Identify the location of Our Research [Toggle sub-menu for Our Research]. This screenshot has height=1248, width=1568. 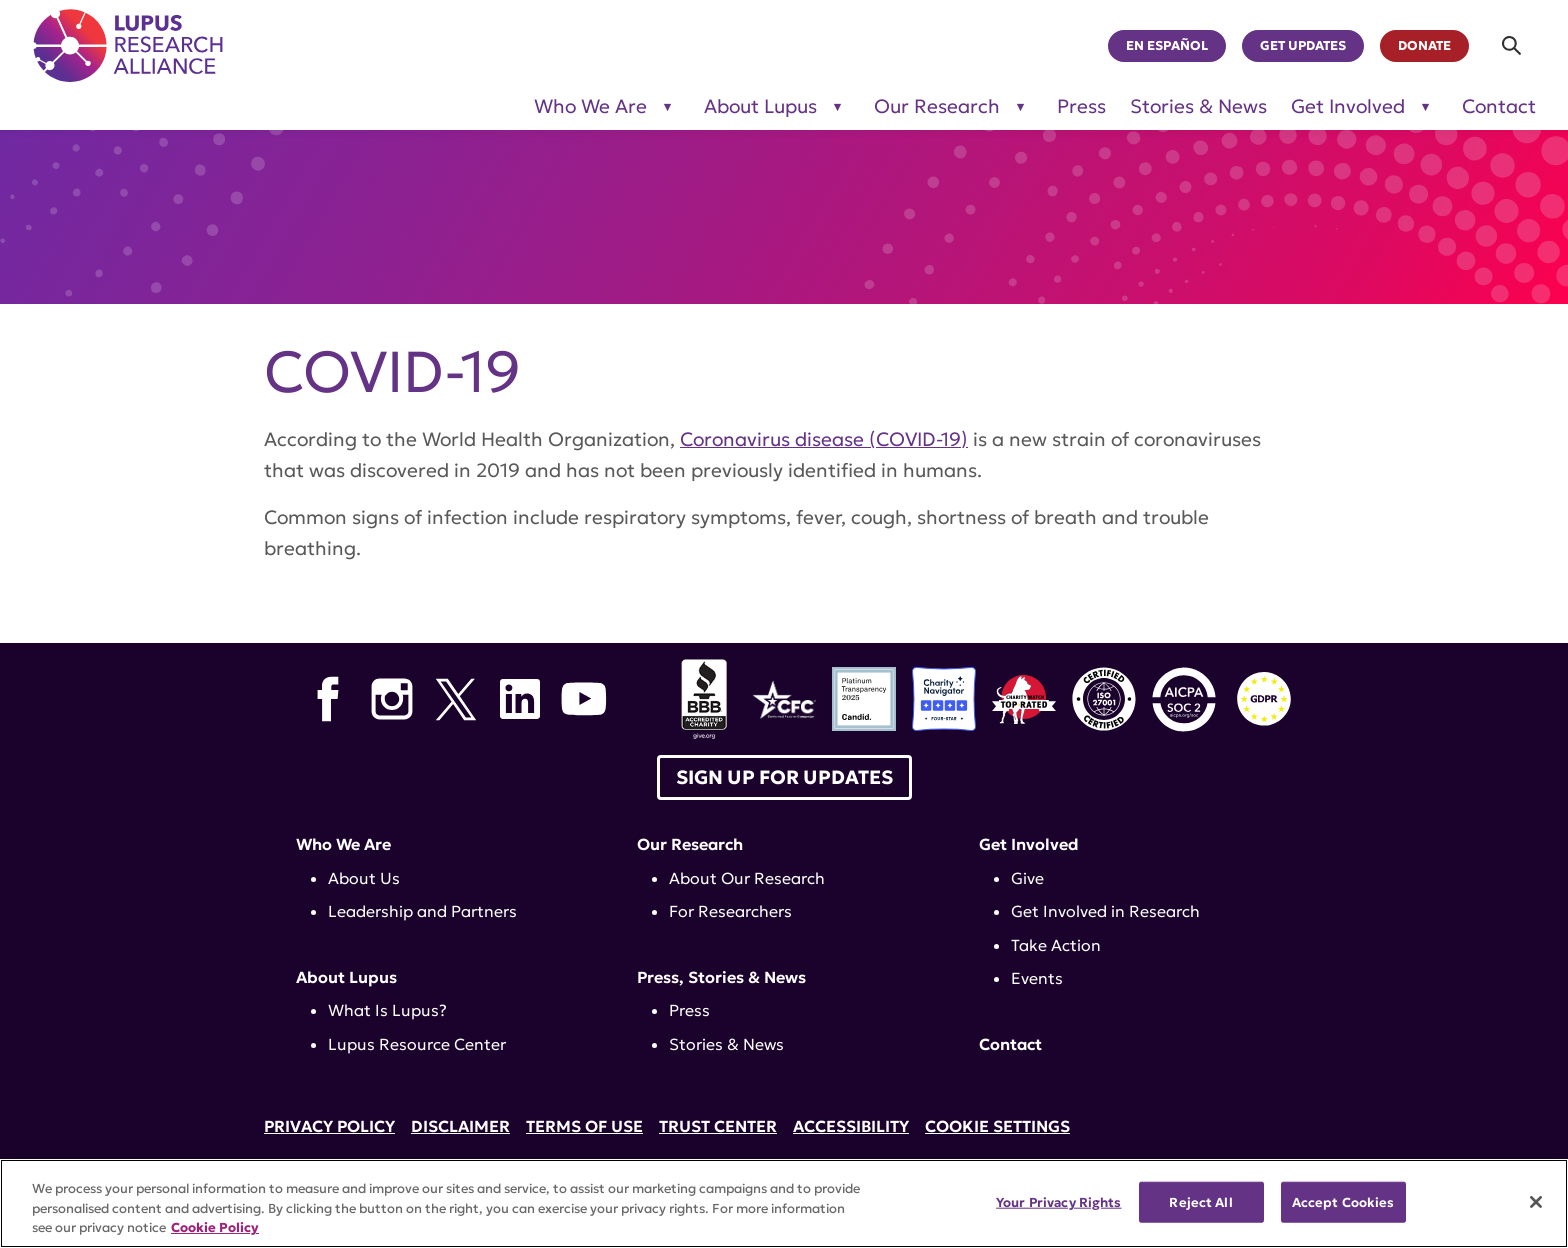
(937, 106).